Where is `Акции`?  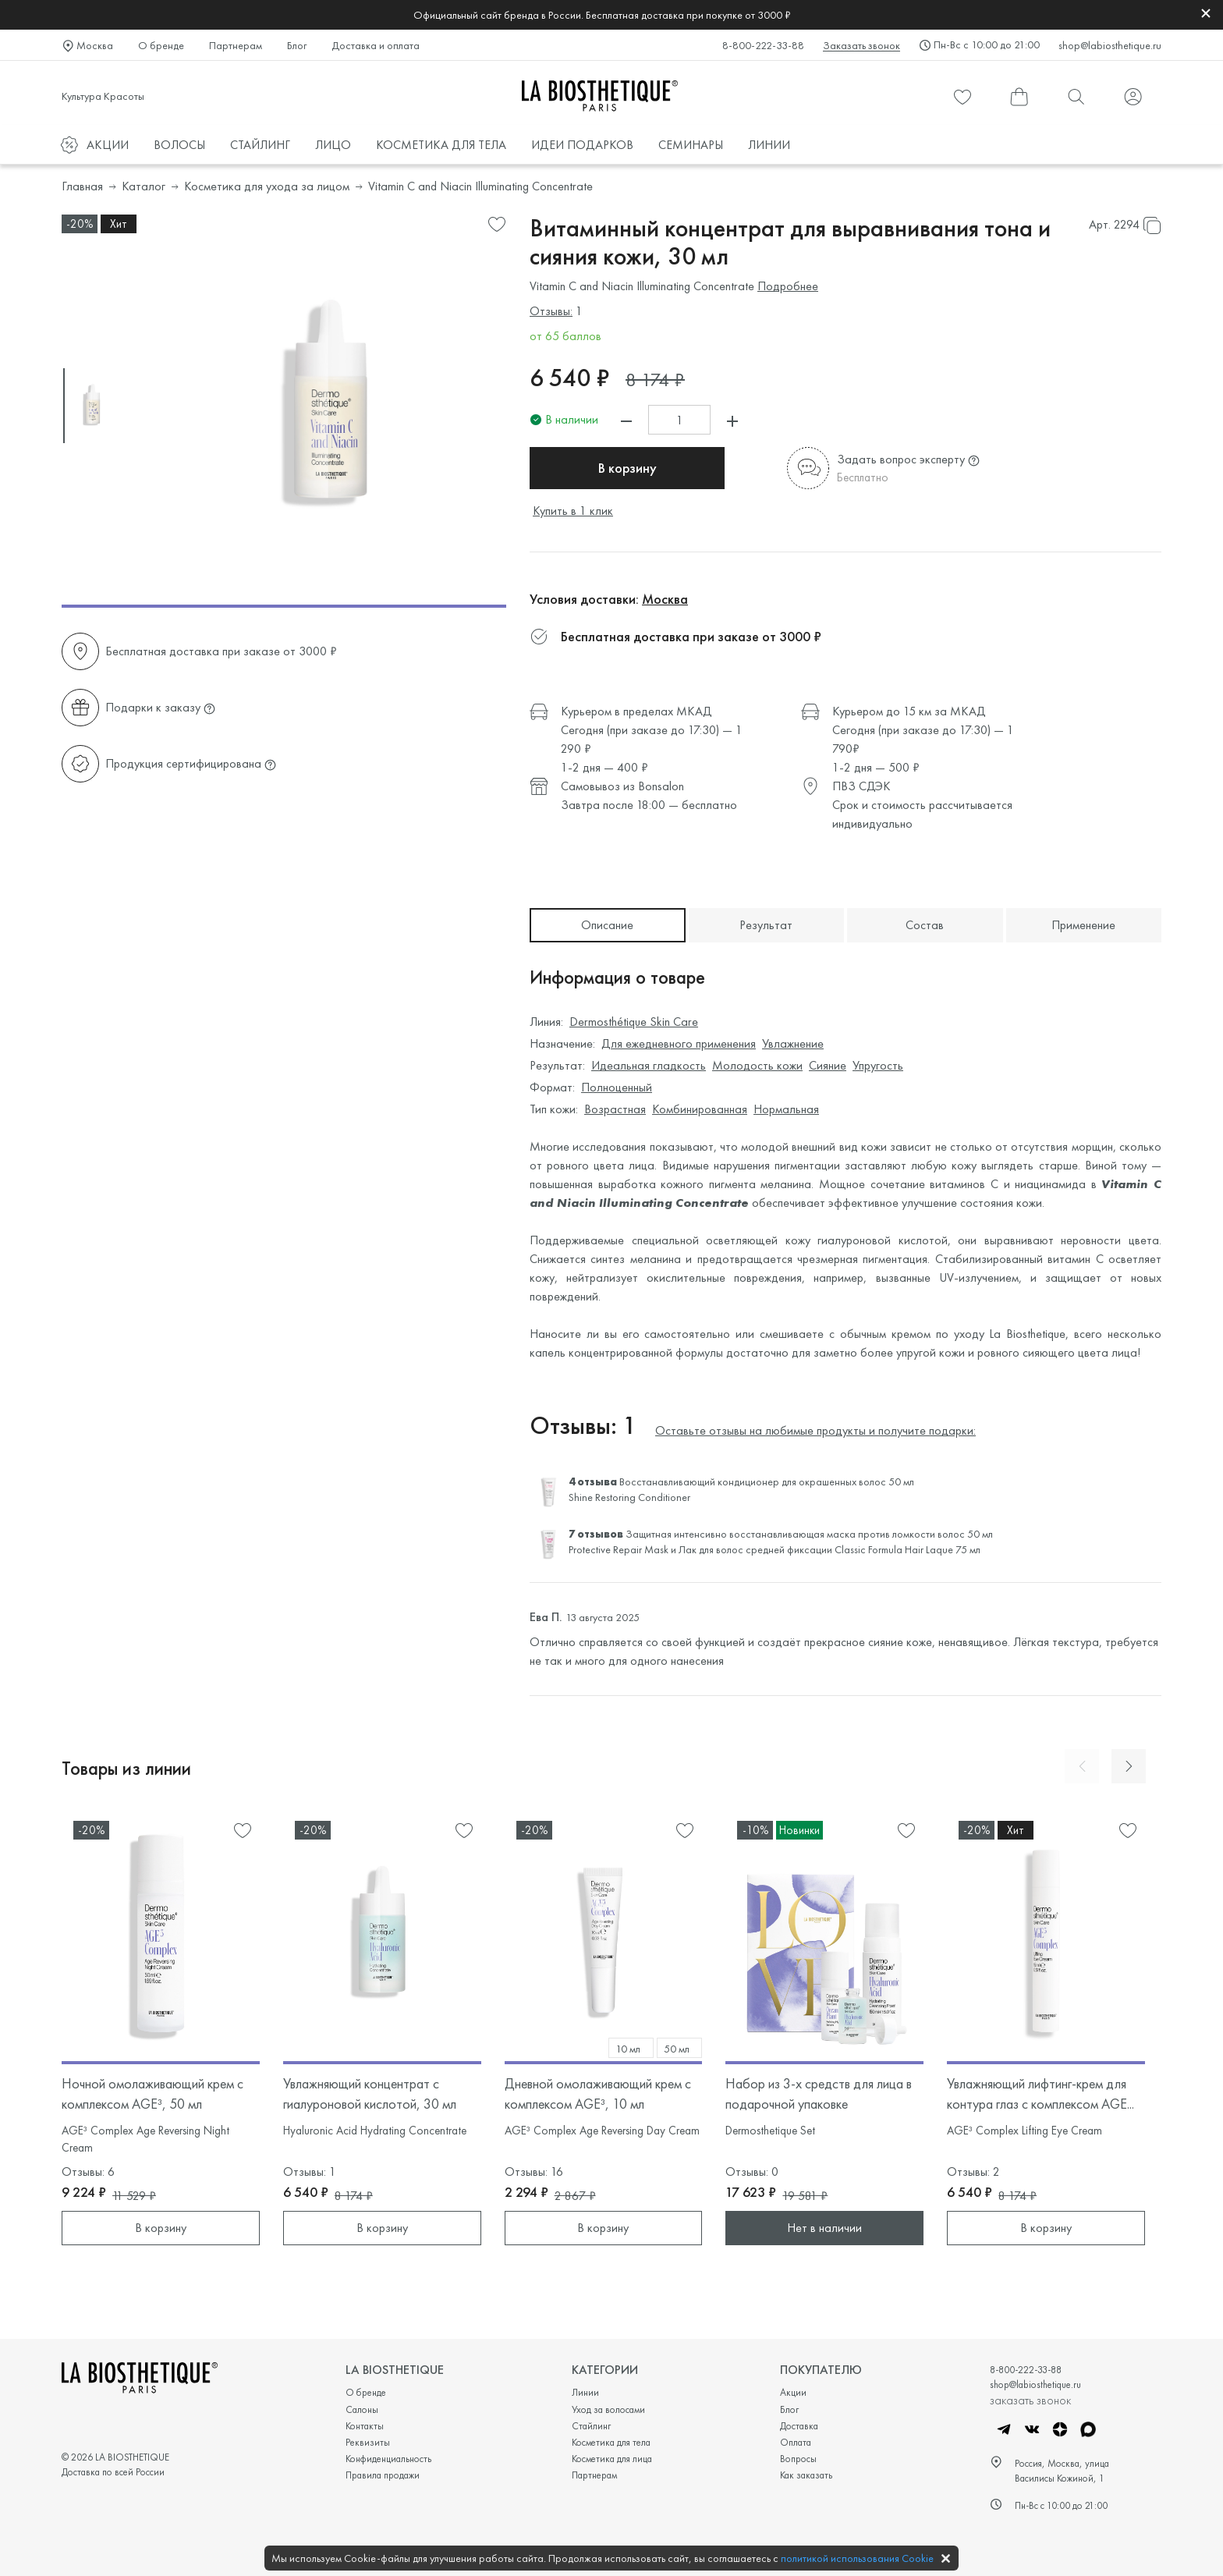
Акции is located at coordinates (793, 2392).